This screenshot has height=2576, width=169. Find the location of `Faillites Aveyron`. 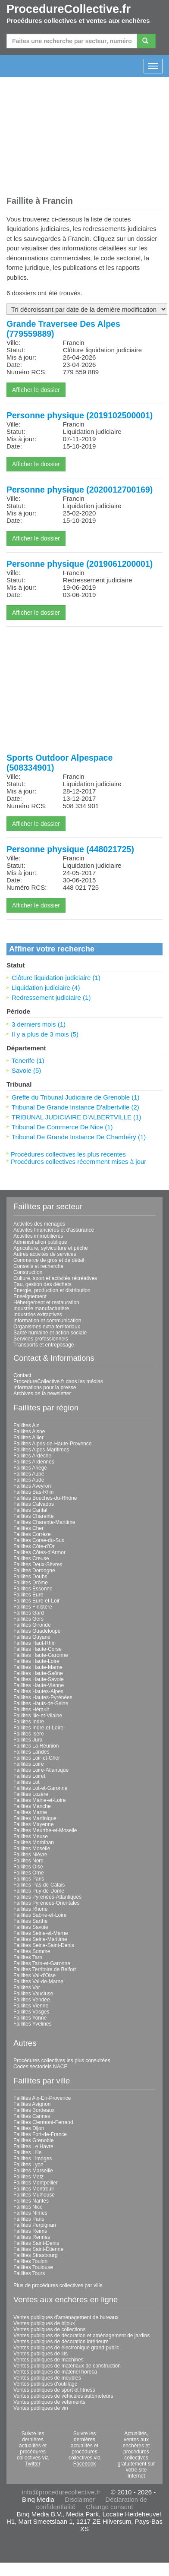

Faillites Aveyron is located at coordinates (32, 1486).